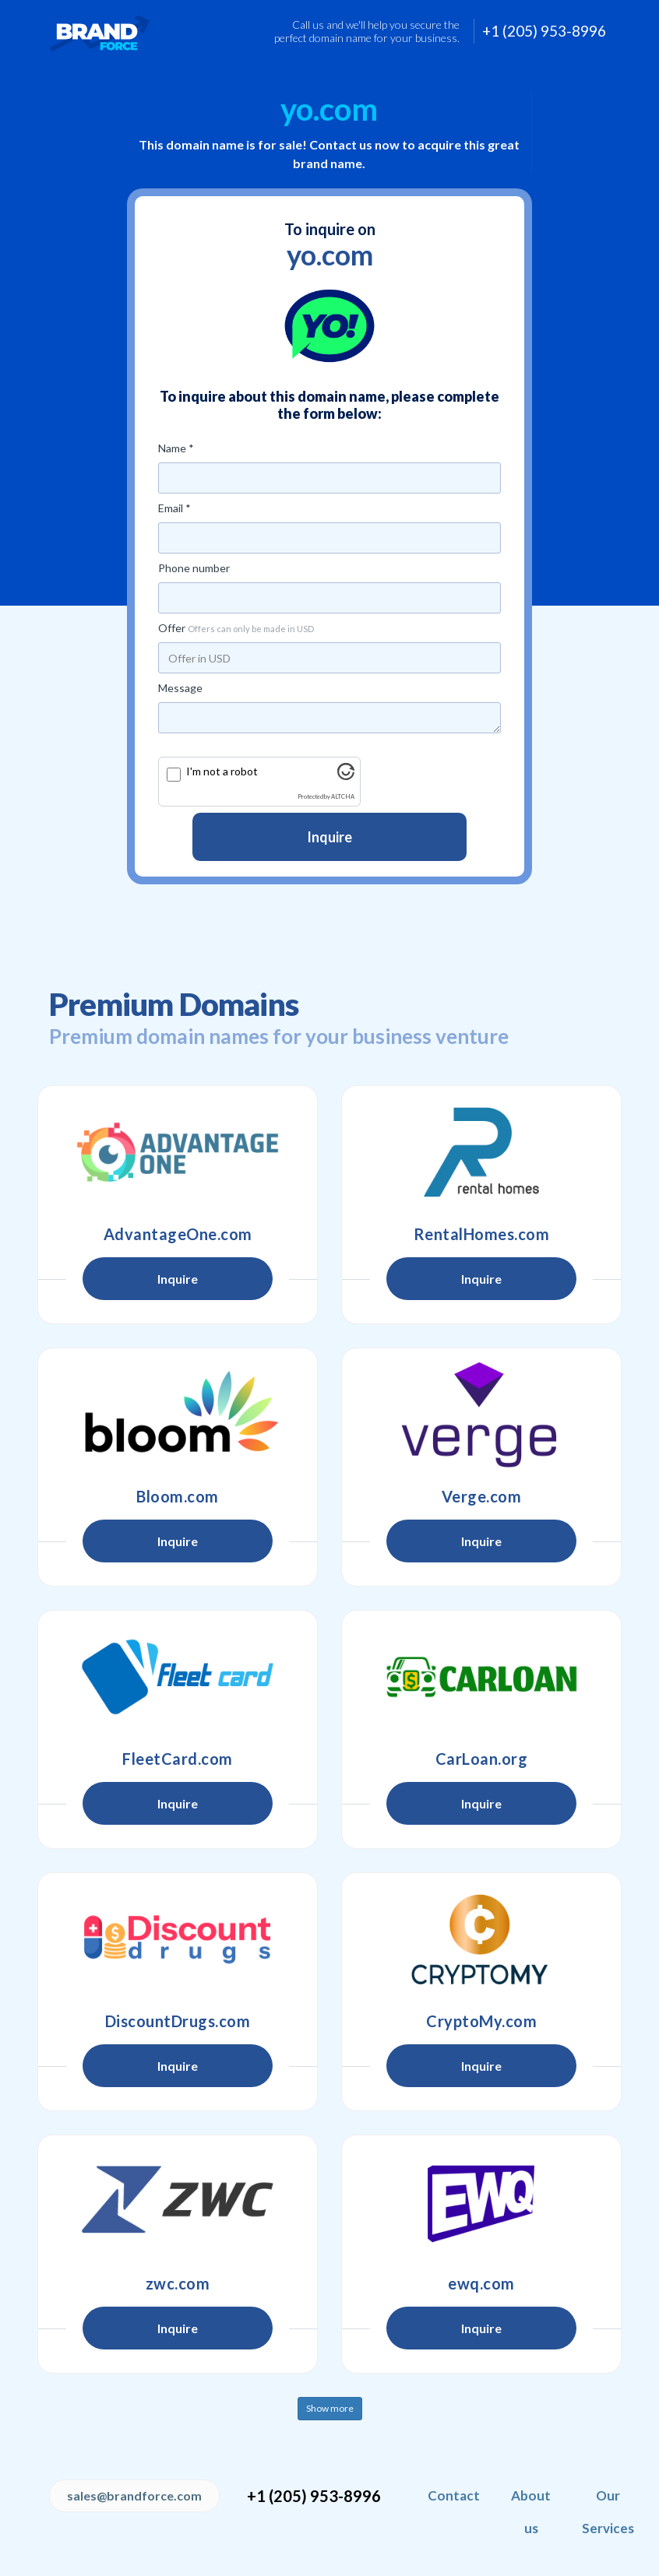  I want to click on DiscountDrugs.com, so click(178, 2021).